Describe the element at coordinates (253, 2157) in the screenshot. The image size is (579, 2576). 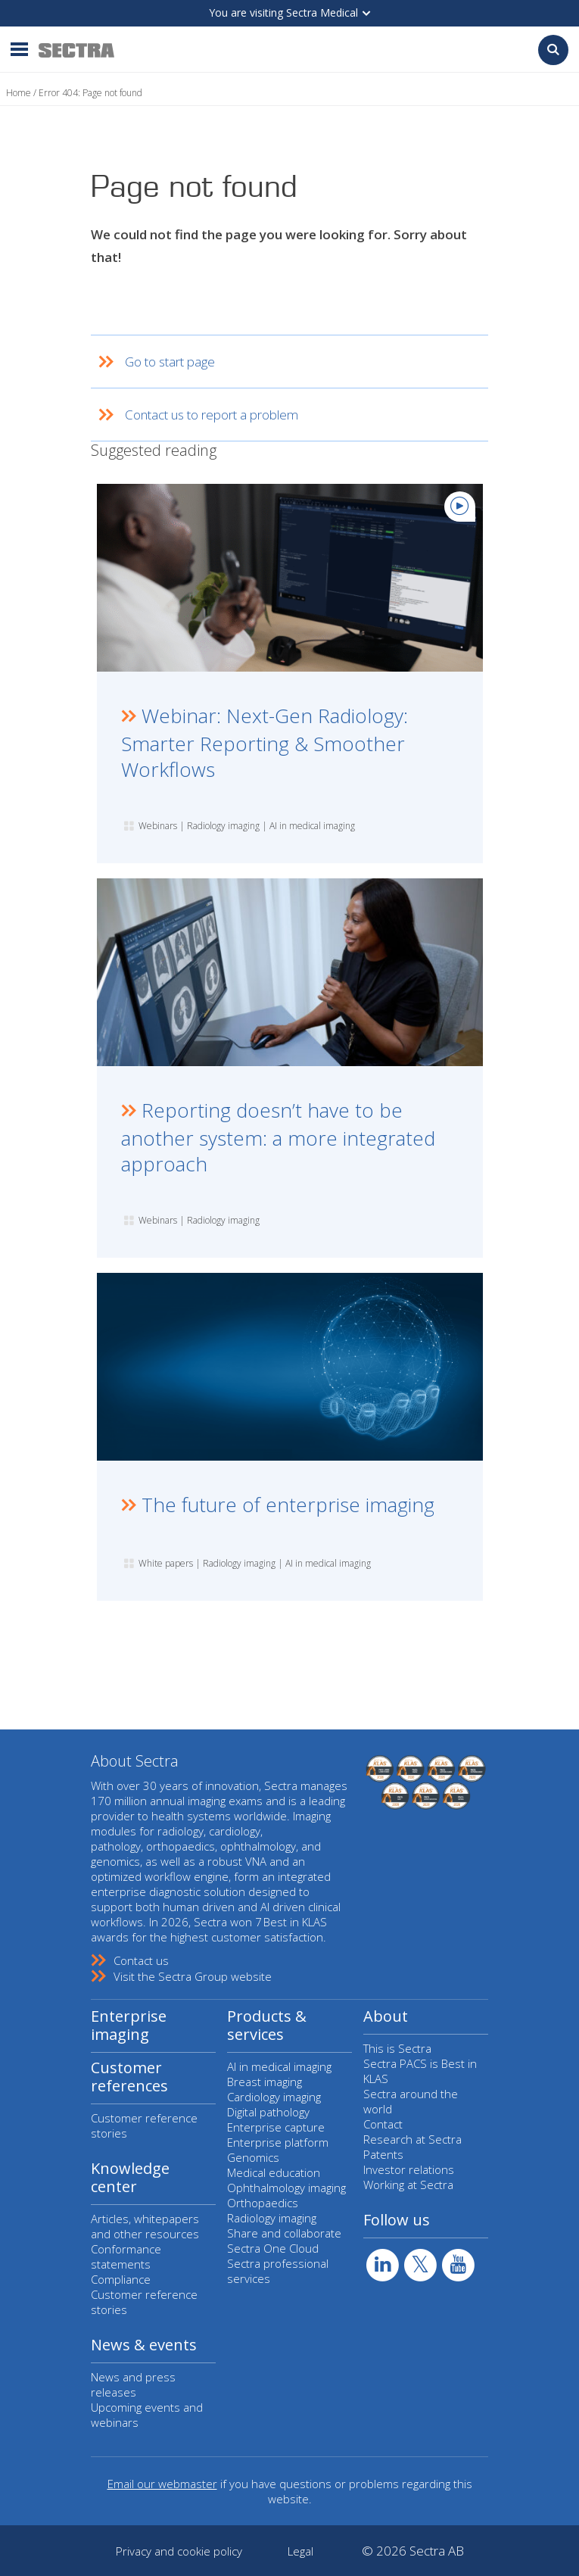
I see `Genomics` at that location.